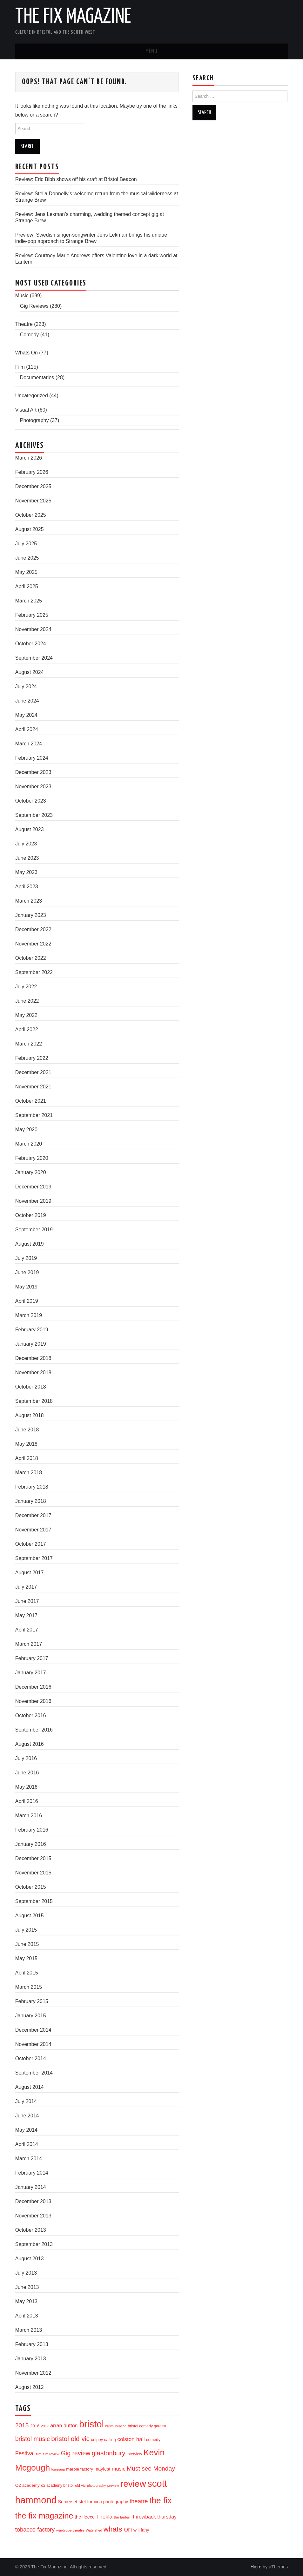 The image size is (303, 2576). Describe the element at coordinates (25, 2453) in the screenshot. I see `Festival [Festival (44 items)]` at that location.